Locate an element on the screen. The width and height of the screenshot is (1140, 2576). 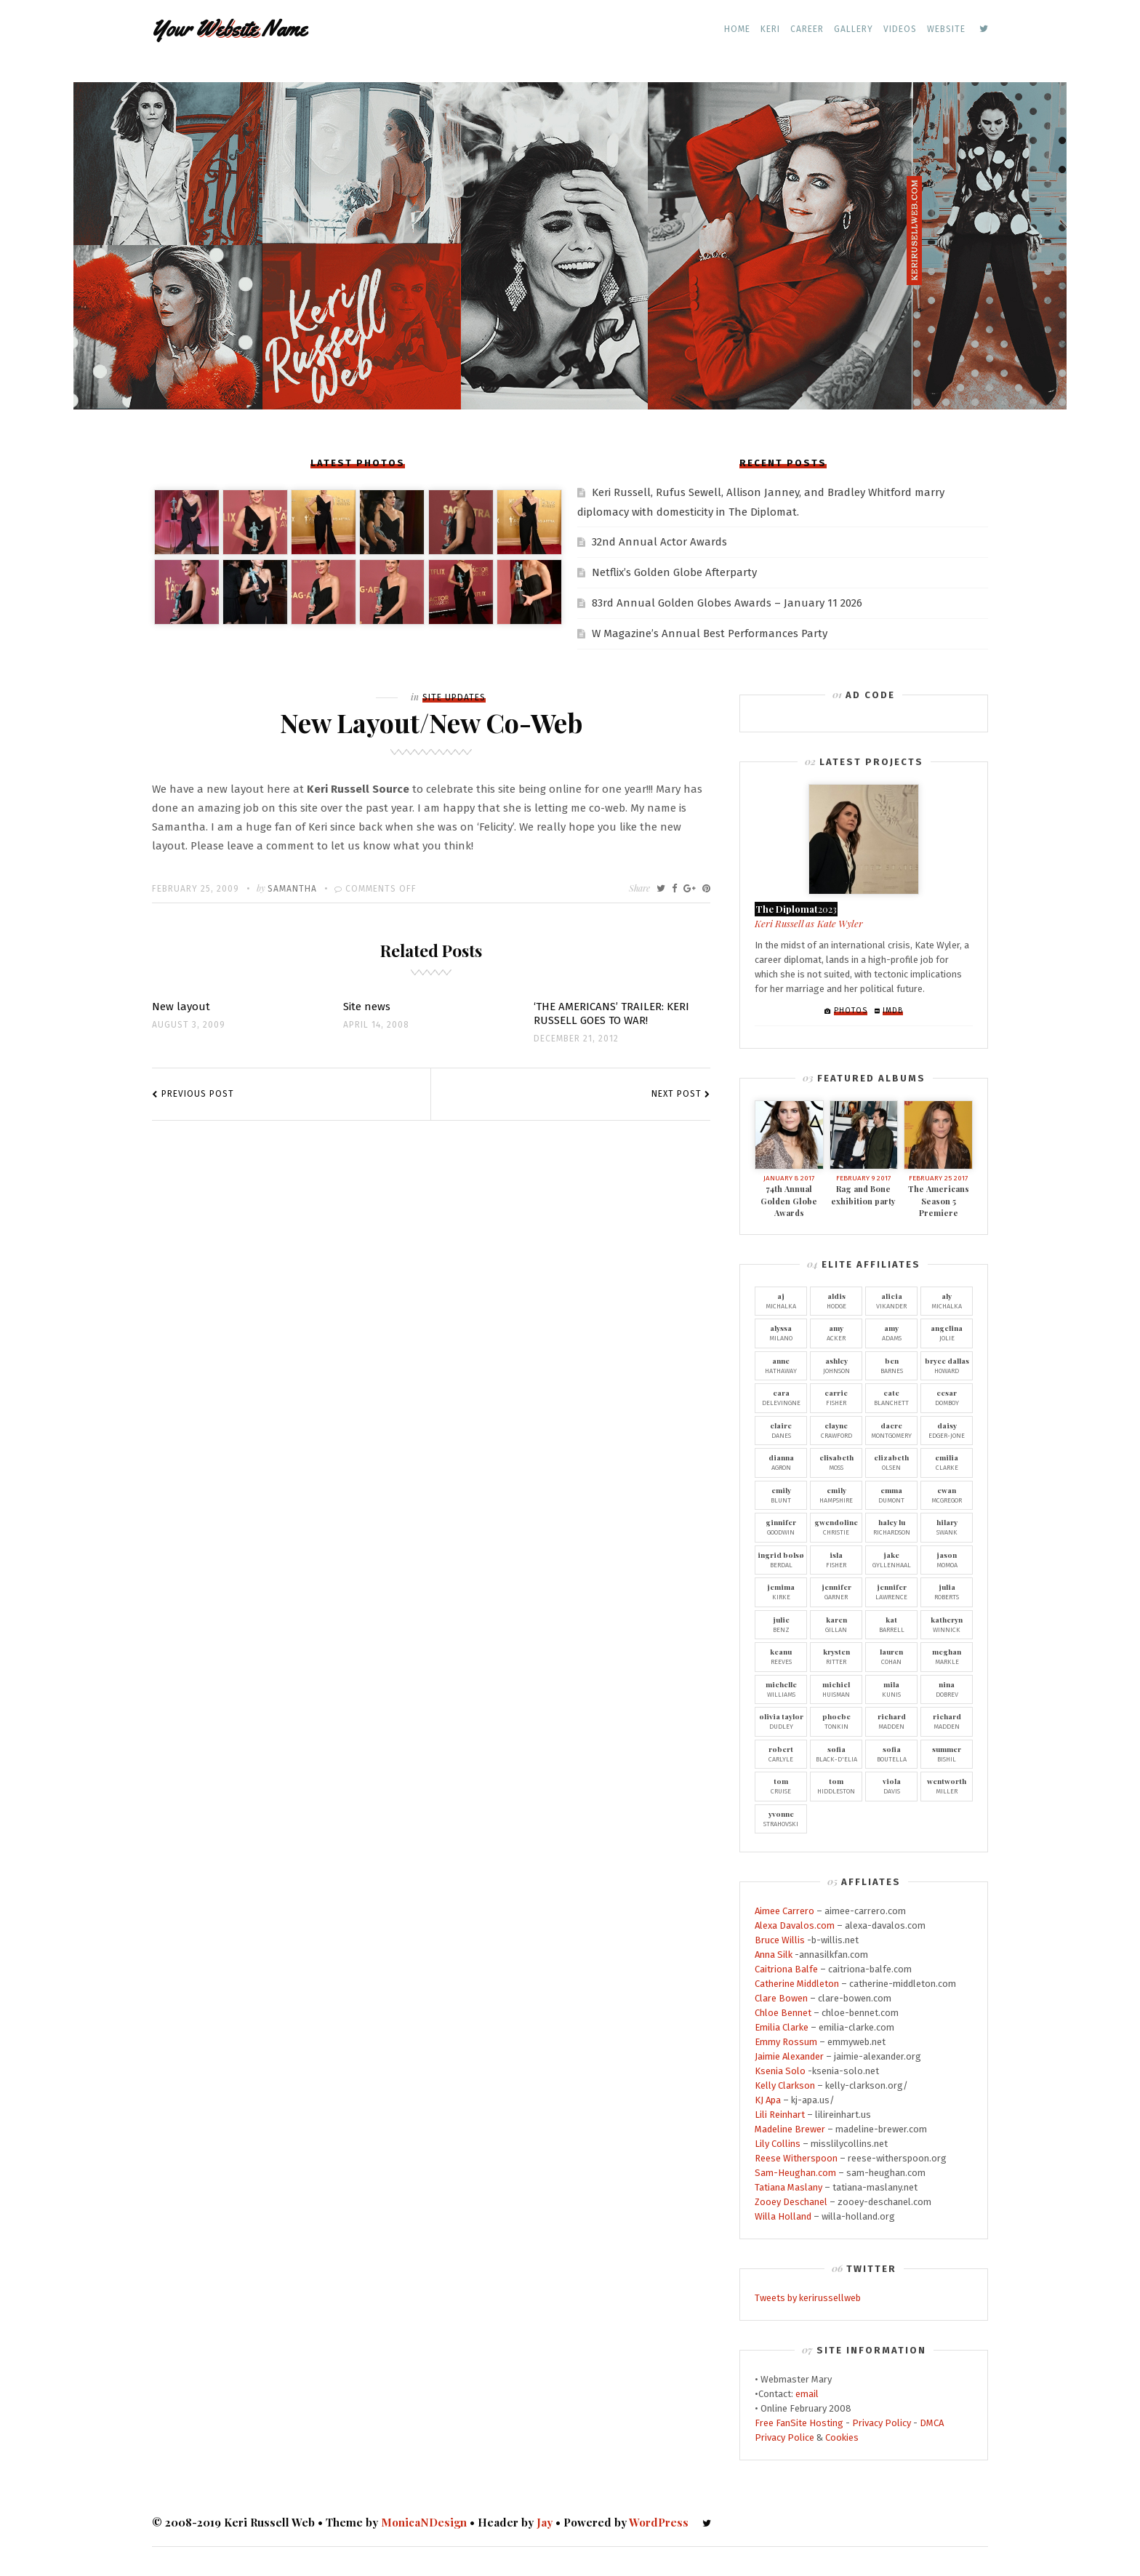
83rd Annual Golden Globes Awards – January 11 2026 is located at coordinates (727, 602).